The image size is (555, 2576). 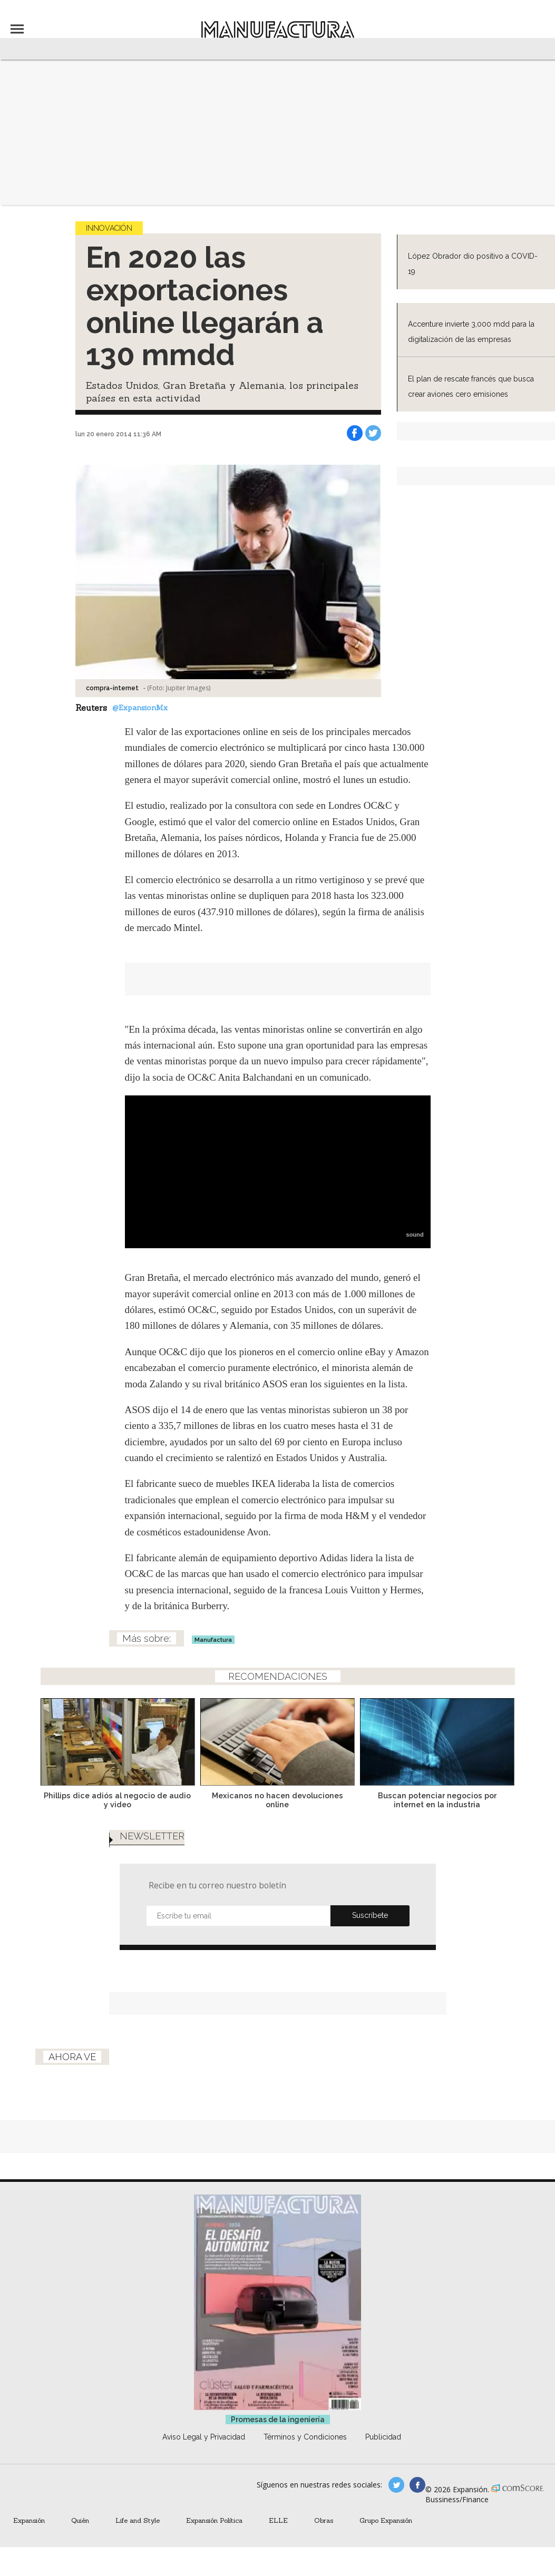 What do you see at coordinates (396, 2485) in the screenshot?
I see `manufacturaGE` at bounding box center [396, 2485].